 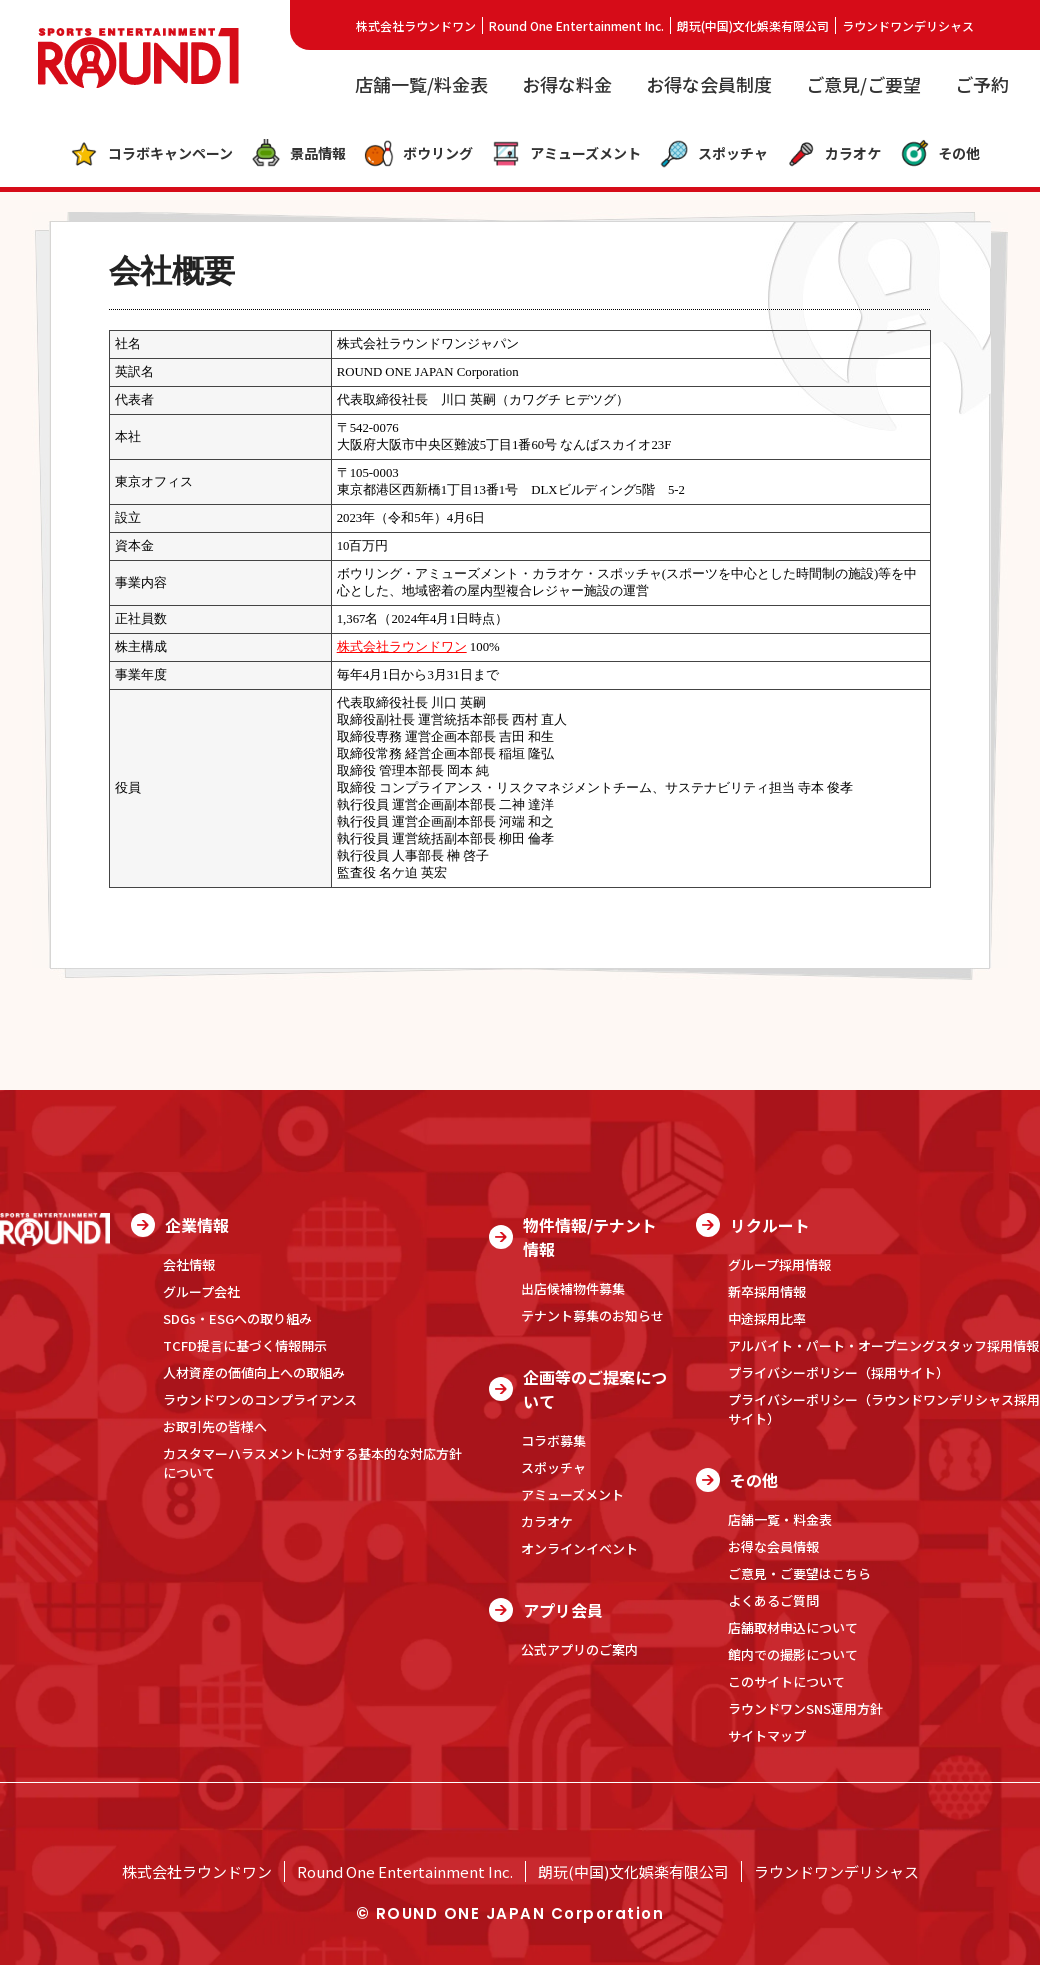 I want to click on このサイトについて, so click(x=786, y=1681).